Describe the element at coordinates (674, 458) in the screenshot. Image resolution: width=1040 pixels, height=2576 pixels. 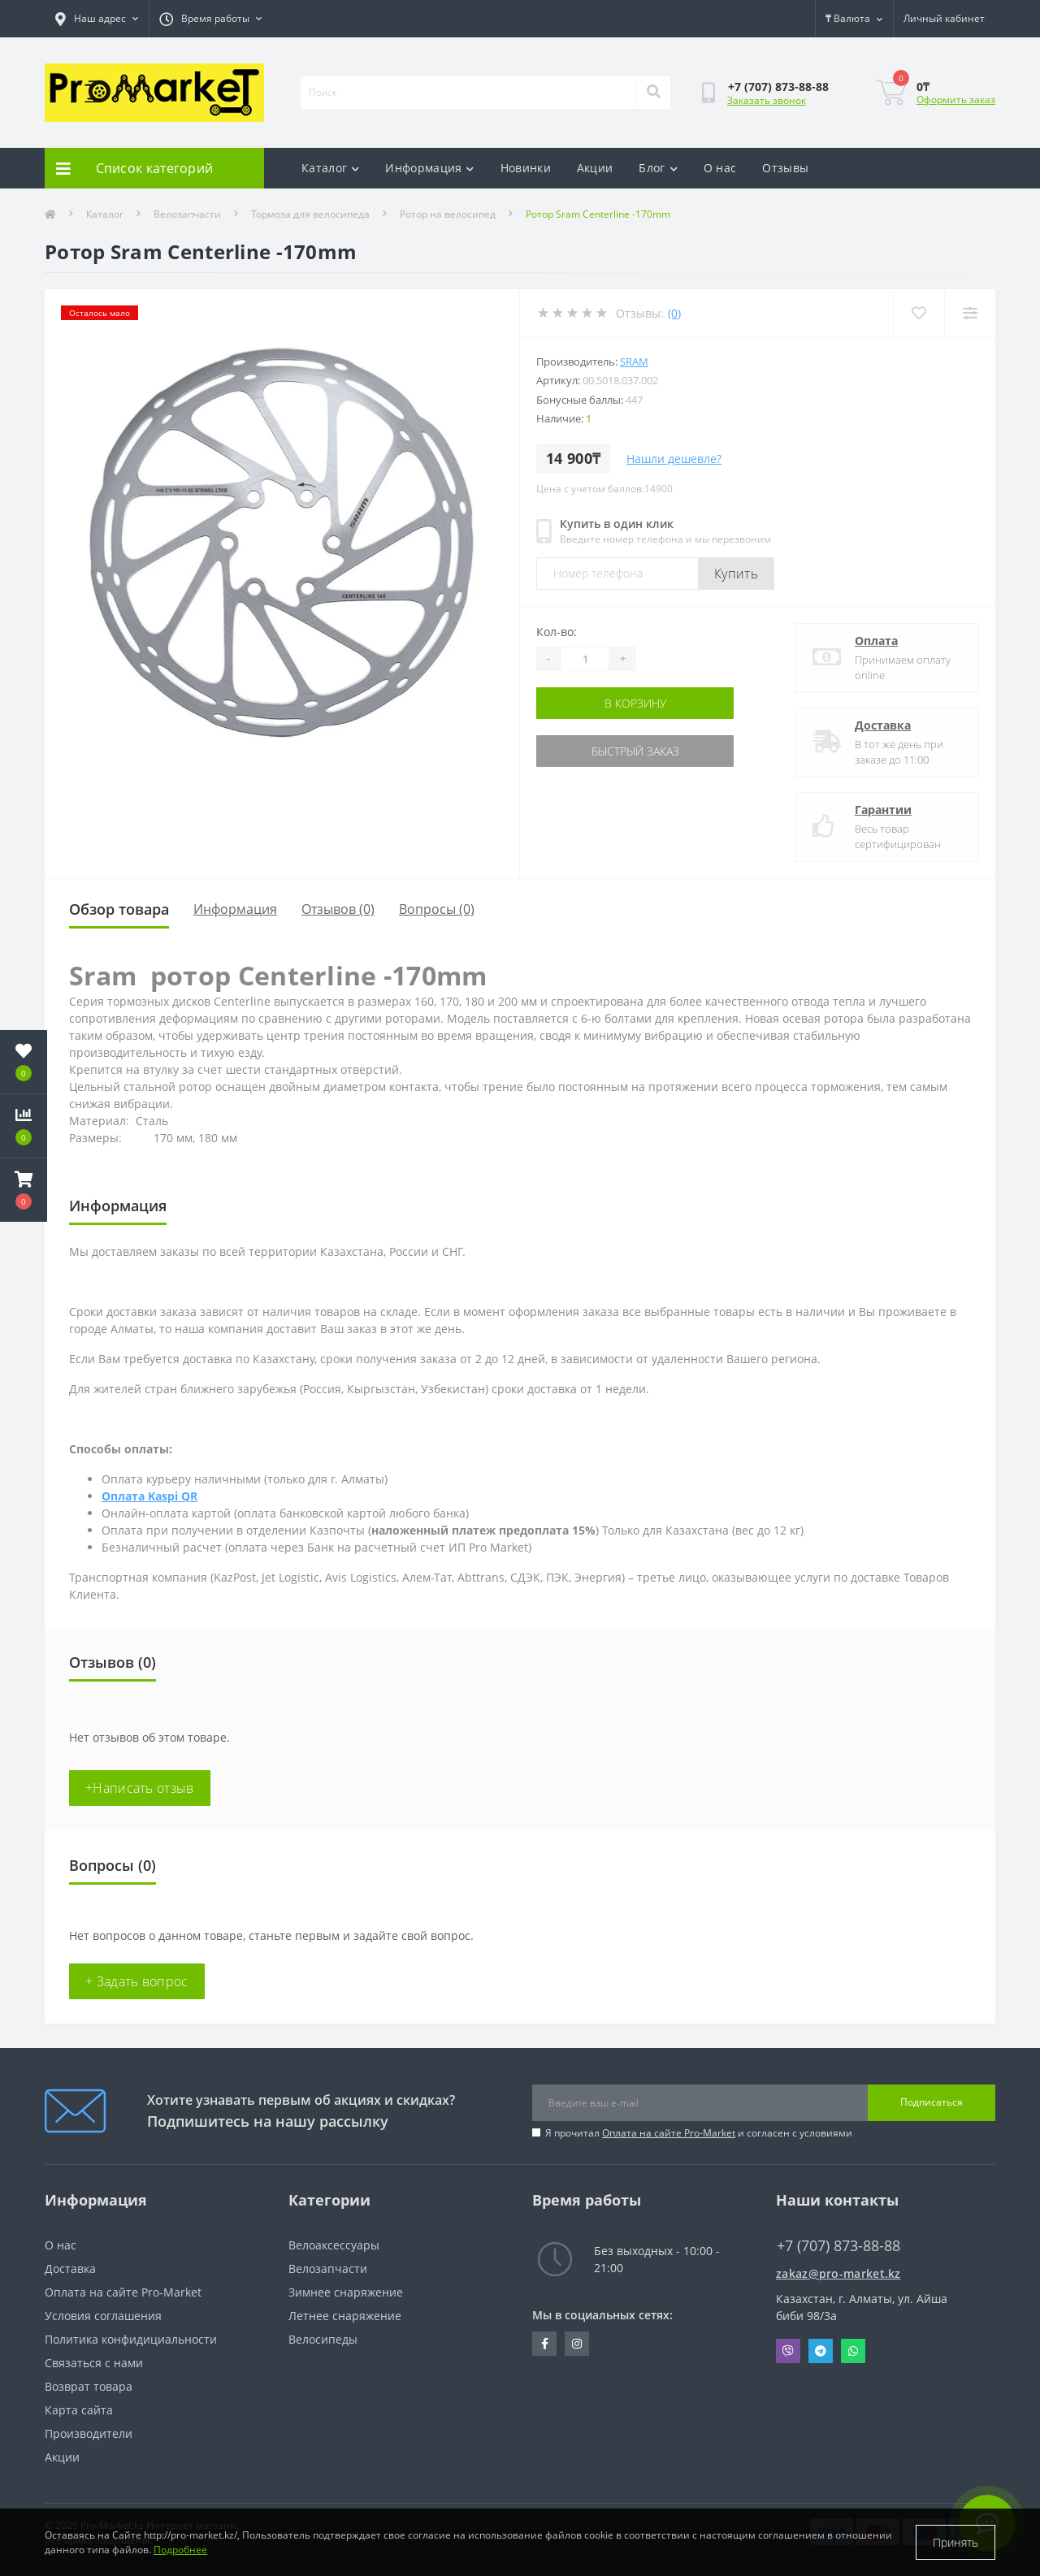
I see `Нашли дешевле?` at that location.